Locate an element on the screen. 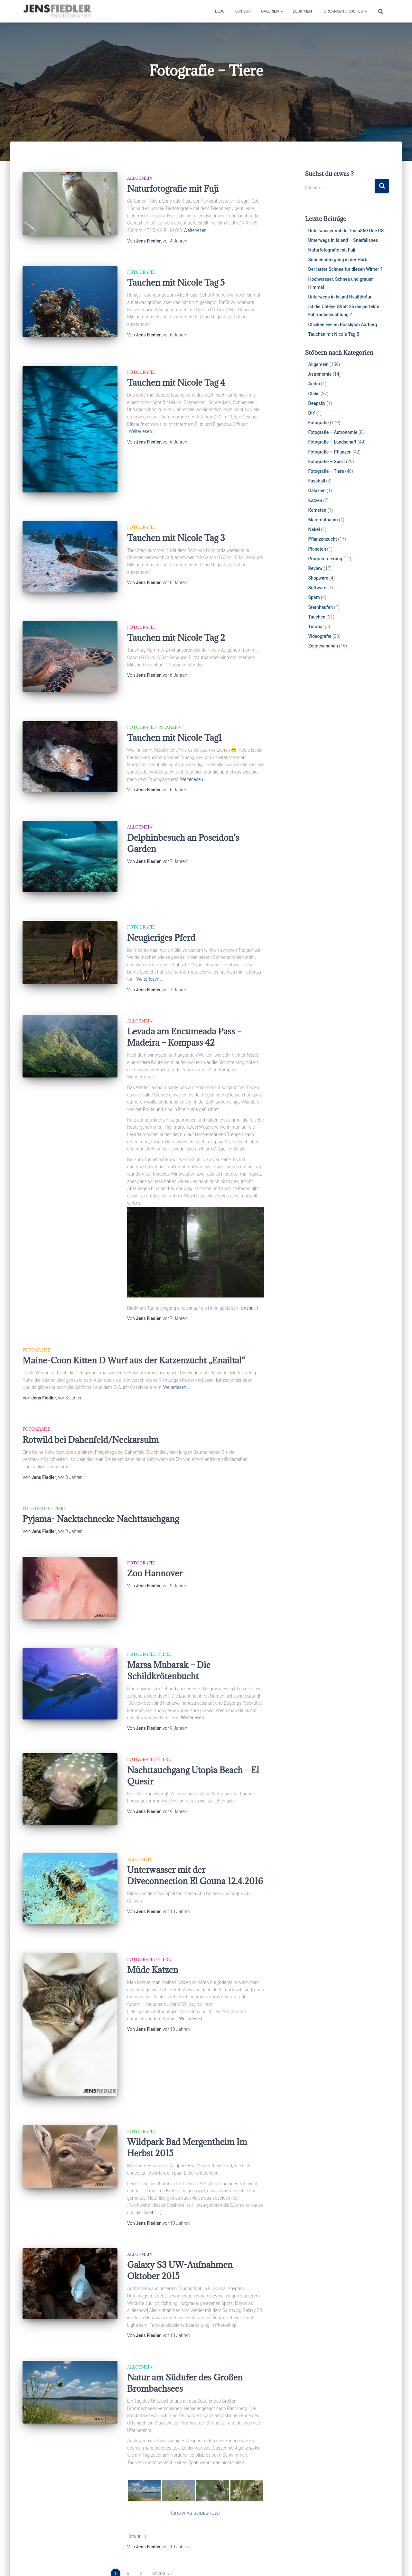  Fotografie – Tiere is located at coordinates (326, 471).